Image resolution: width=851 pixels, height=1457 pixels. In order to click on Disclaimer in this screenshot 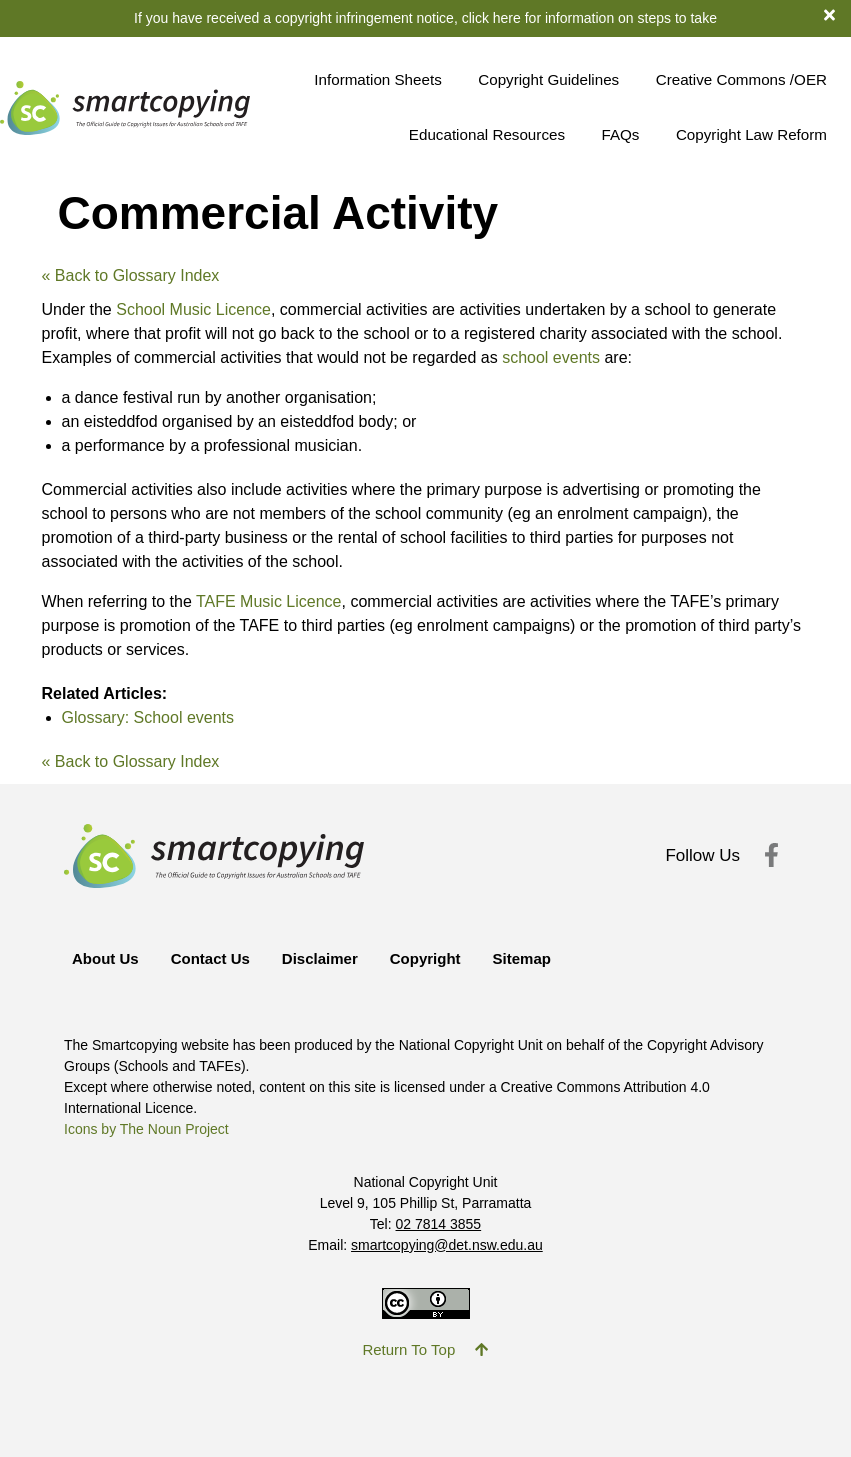, I will do `click(320, 958)`.